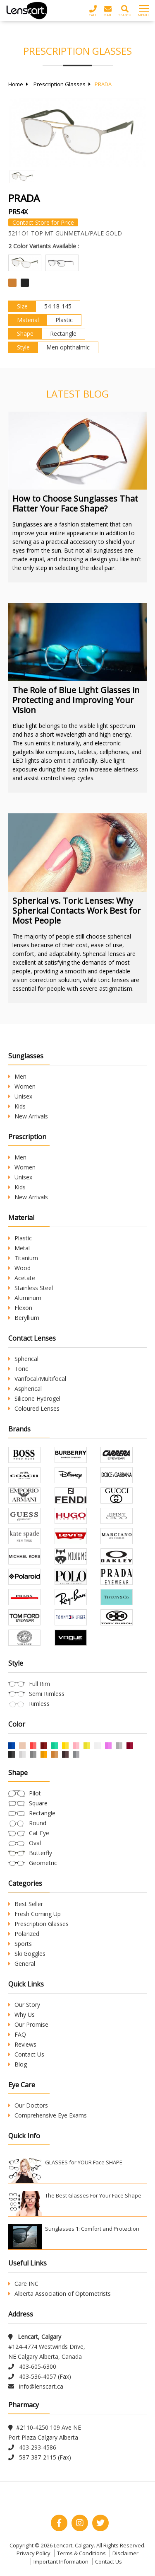 This screenshot has height=2576, width=155. Describe the element at coordinates (35, 1843) in the screenshot. I see `Oval` at that location.